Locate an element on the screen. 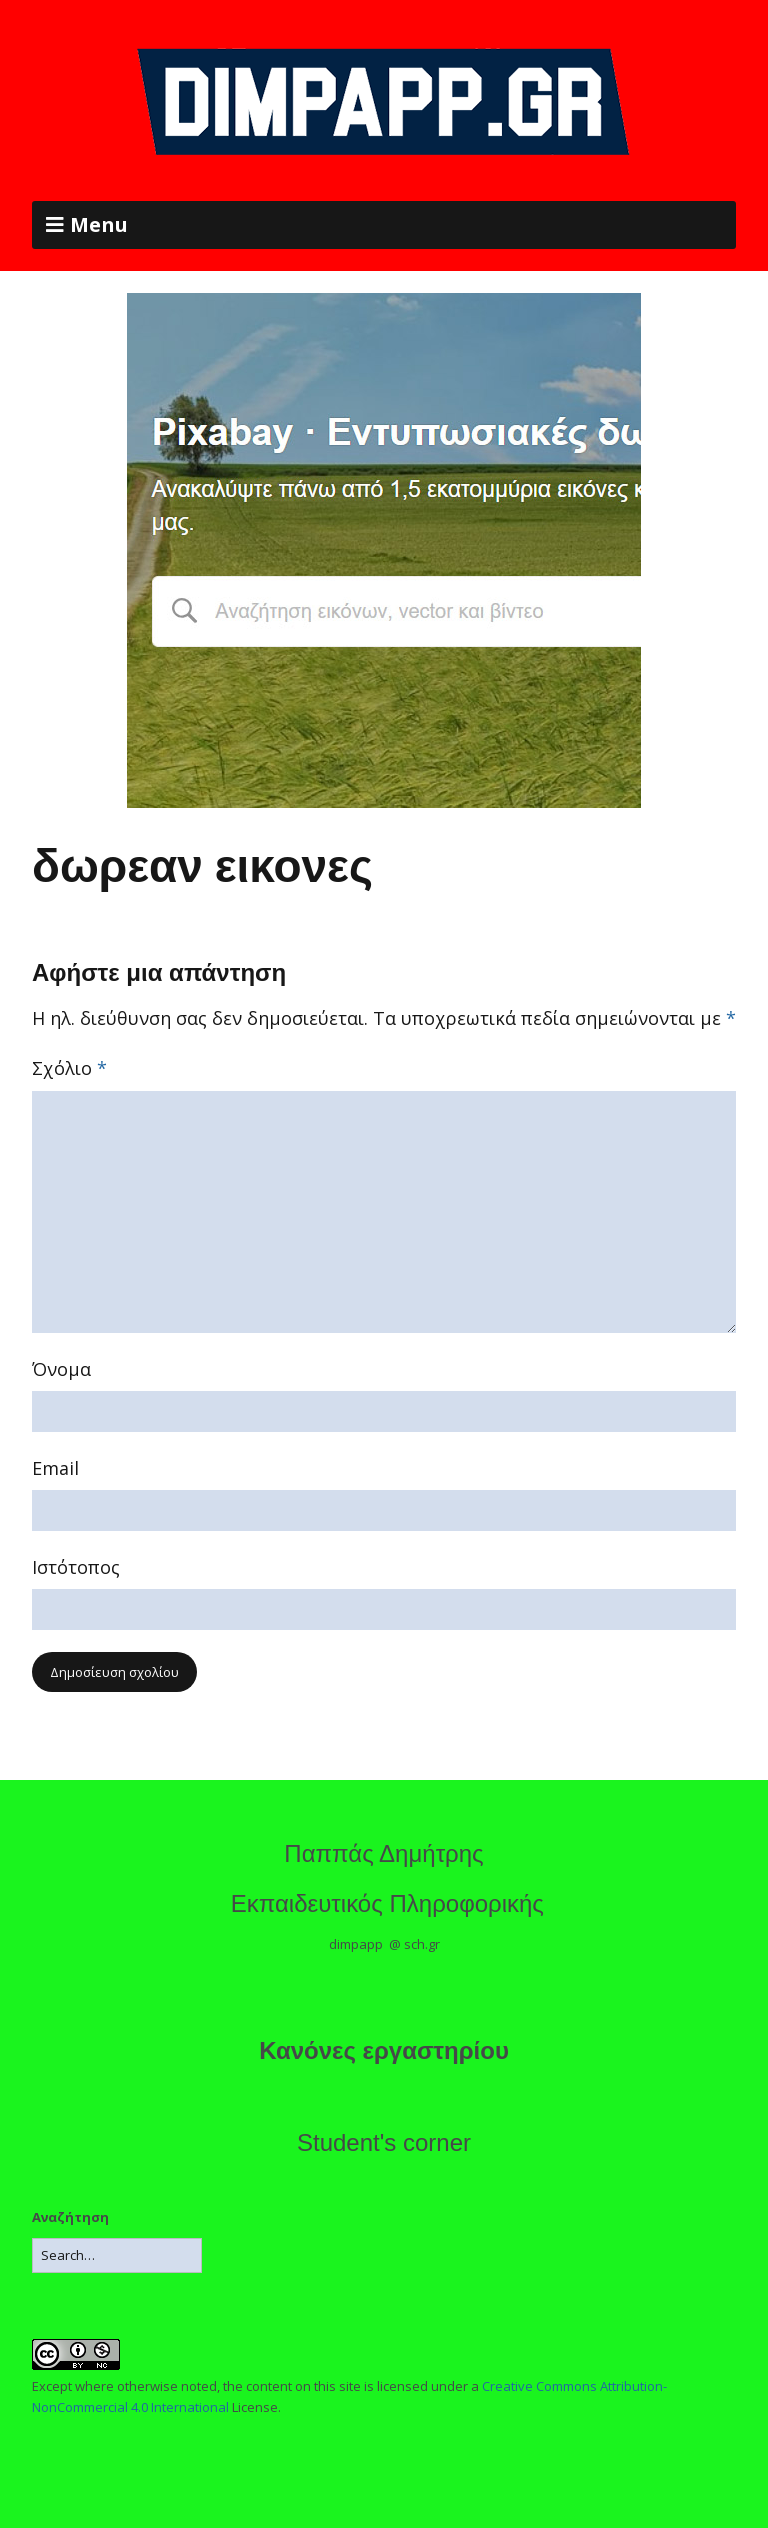 The height and width of the screenshot is (2528, 768). Όνομα is located at coordinates (61, 1369).